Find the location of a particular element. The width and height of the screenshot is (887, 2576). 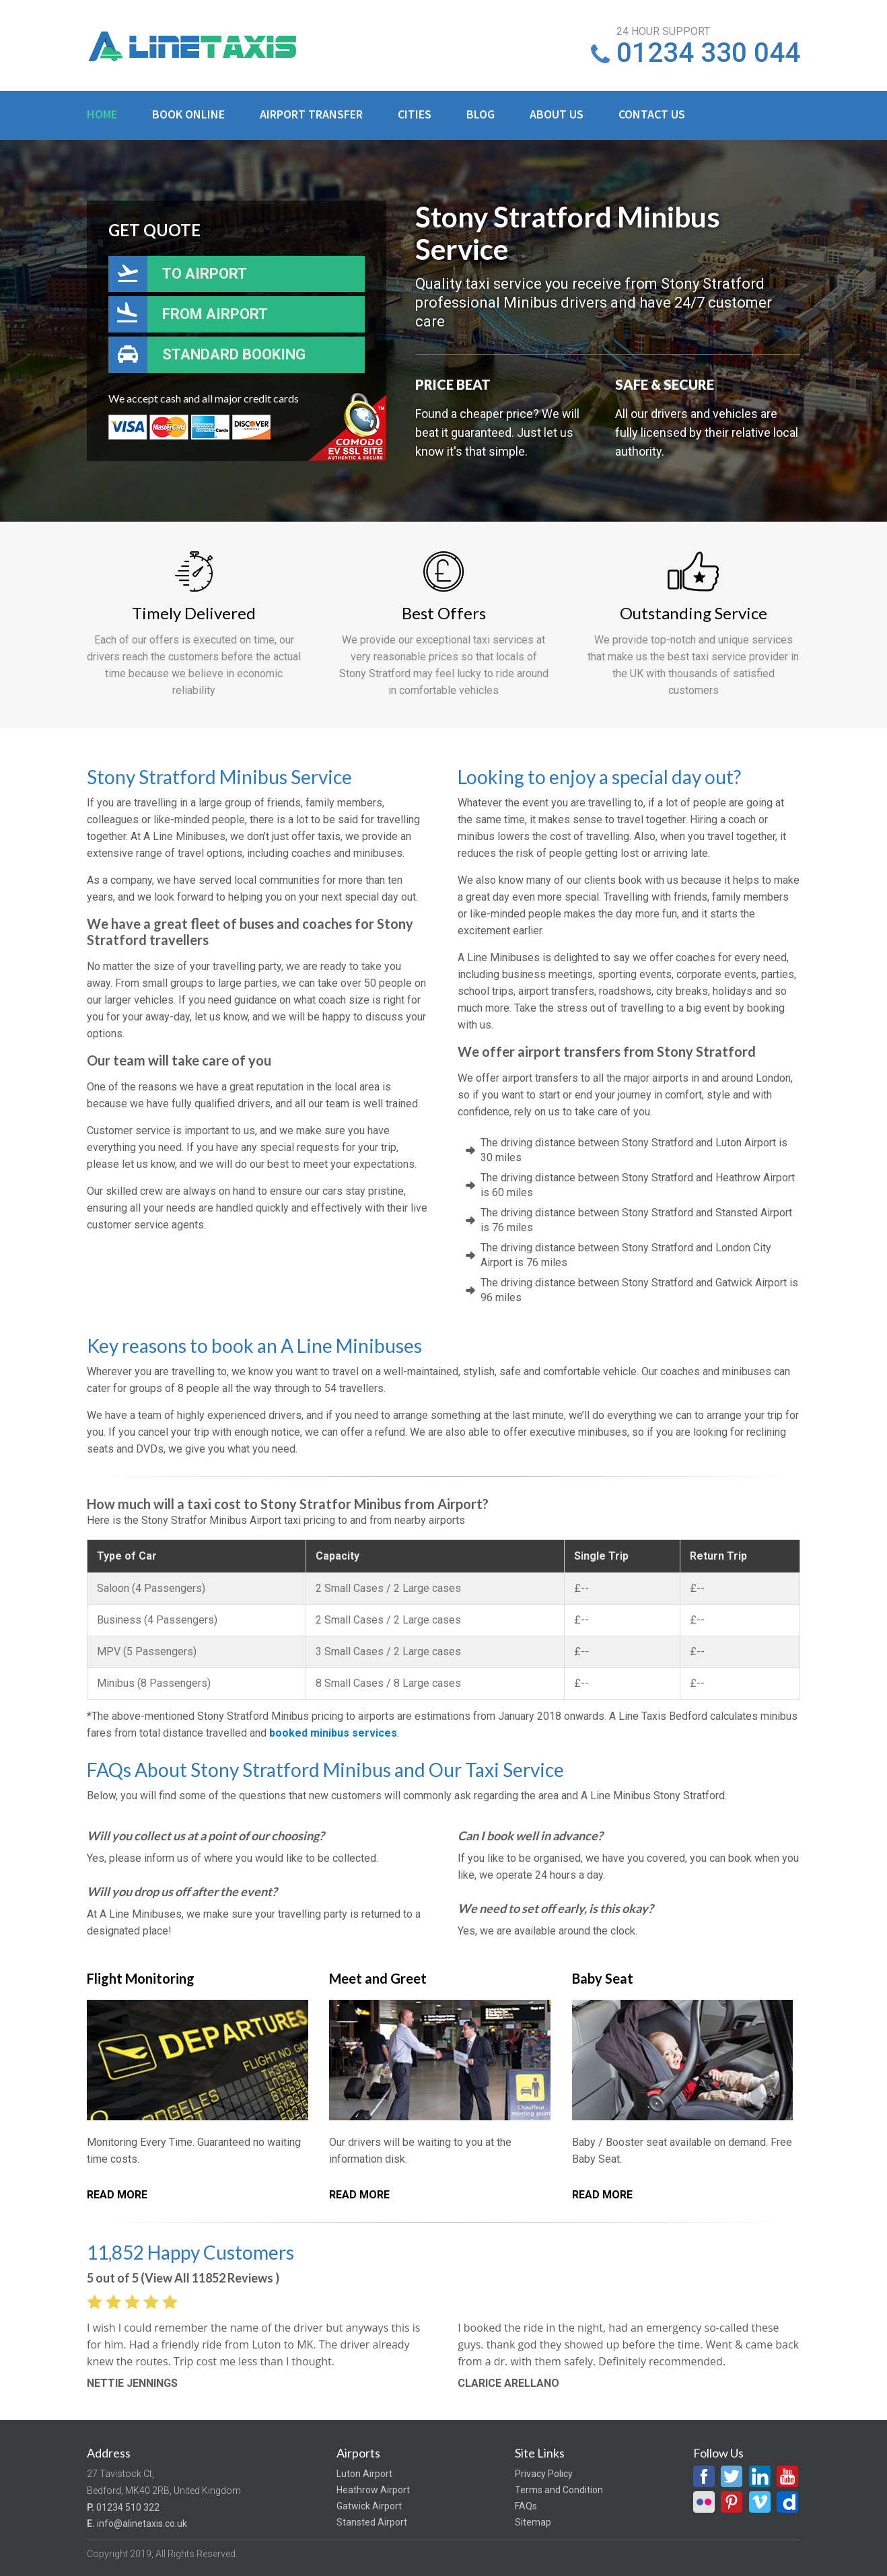

About Us is located at coordinates (556, 114).